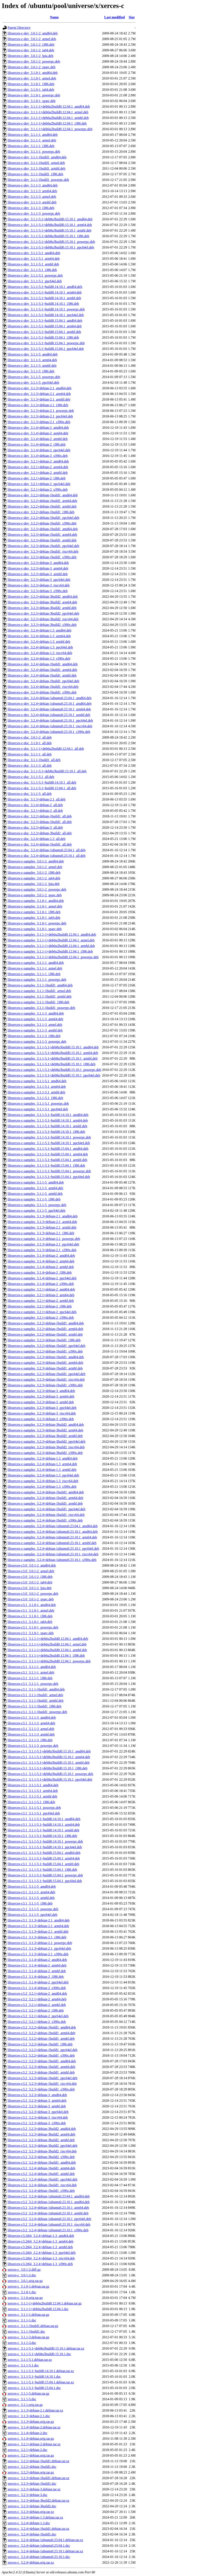 Image resolution: width=222 pixels, height=2576 pixels. What do you see at coordinates (41, 1267) in the screenshot?
I see `libxerces-c-samples_3.1.4+debian-2_armhf.deb` at bounding box center [41, 1267].